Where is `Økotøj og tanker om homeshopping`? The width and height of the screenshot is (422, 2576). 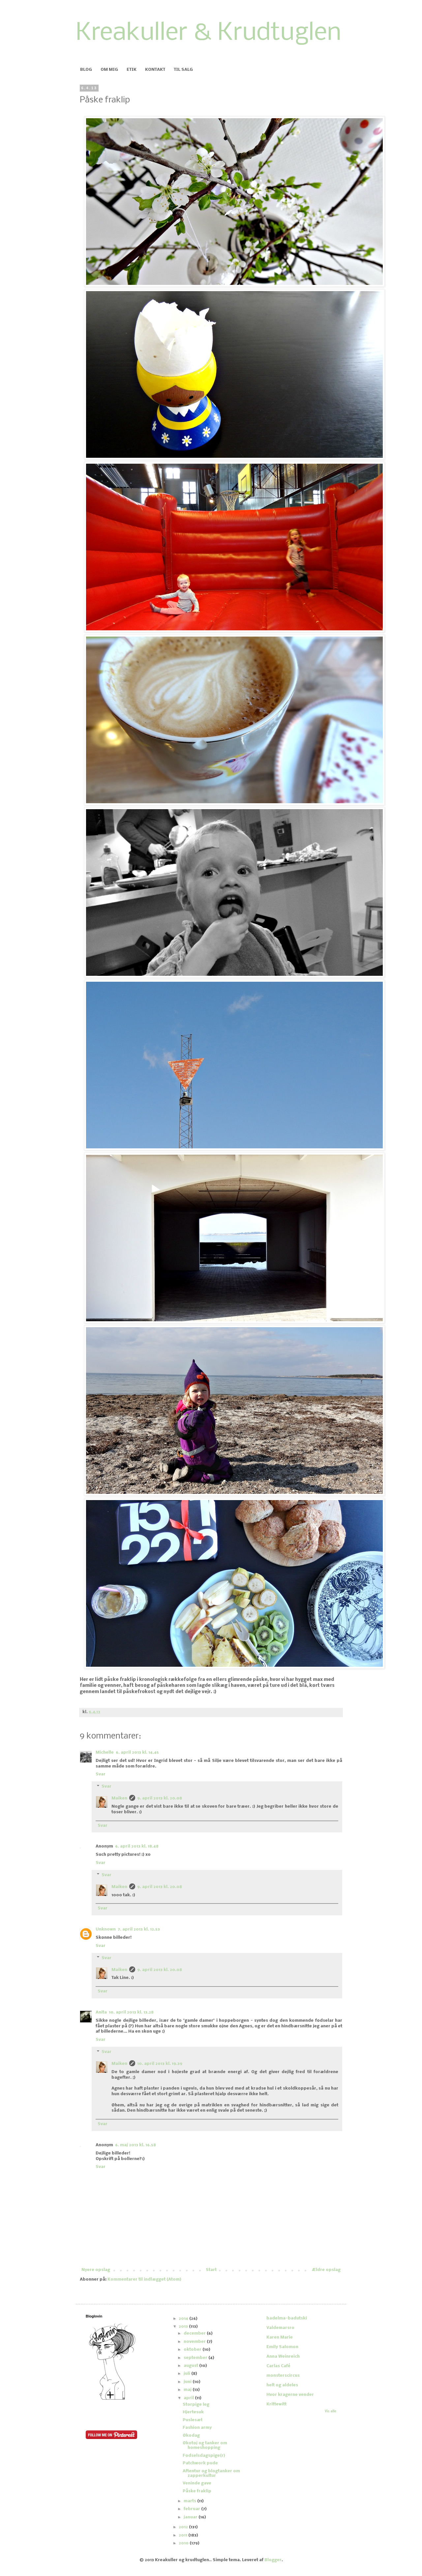
Økotøj og tanker om homeshopping is located at coordinates (205, 2445).